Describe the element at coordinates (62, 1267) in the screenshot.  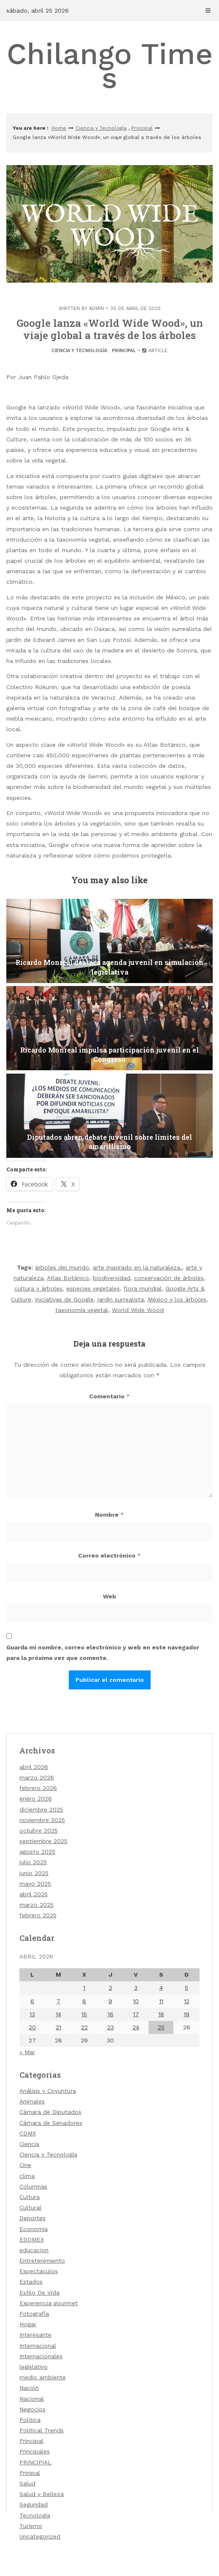
I see `árboles del mundo` at that location.